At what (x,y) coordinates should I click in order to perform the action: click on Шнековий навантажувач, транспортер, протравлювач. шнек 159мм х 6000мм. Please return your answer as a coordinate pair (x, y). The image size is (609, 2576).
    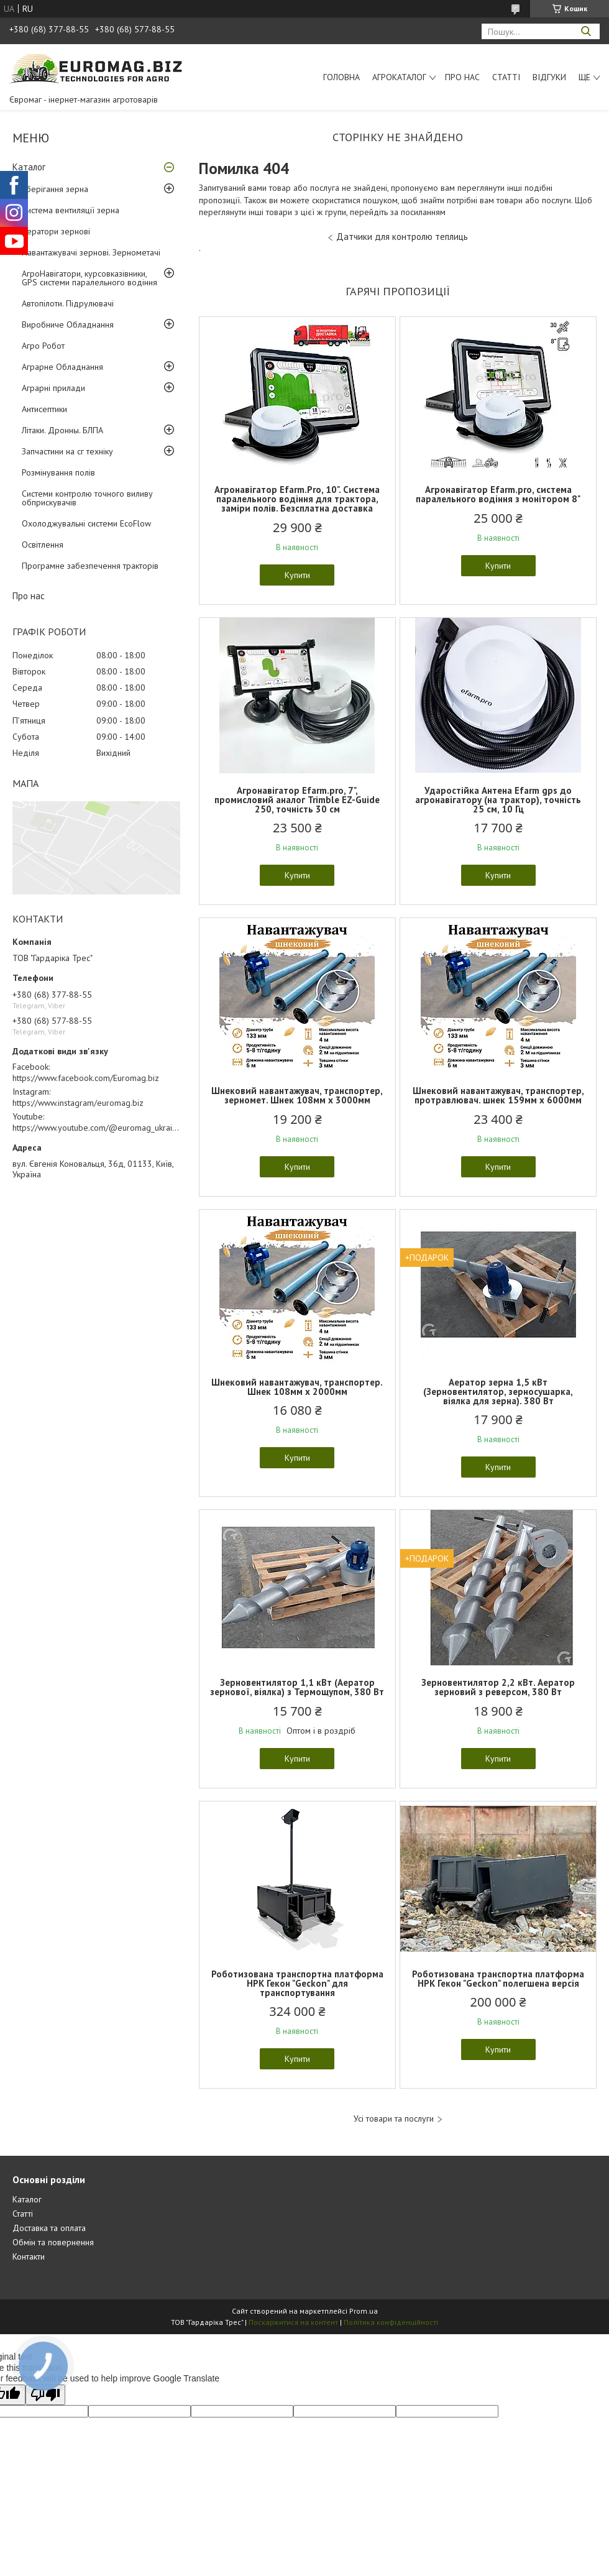
    Looking at the image, I should click on (498, 1095).